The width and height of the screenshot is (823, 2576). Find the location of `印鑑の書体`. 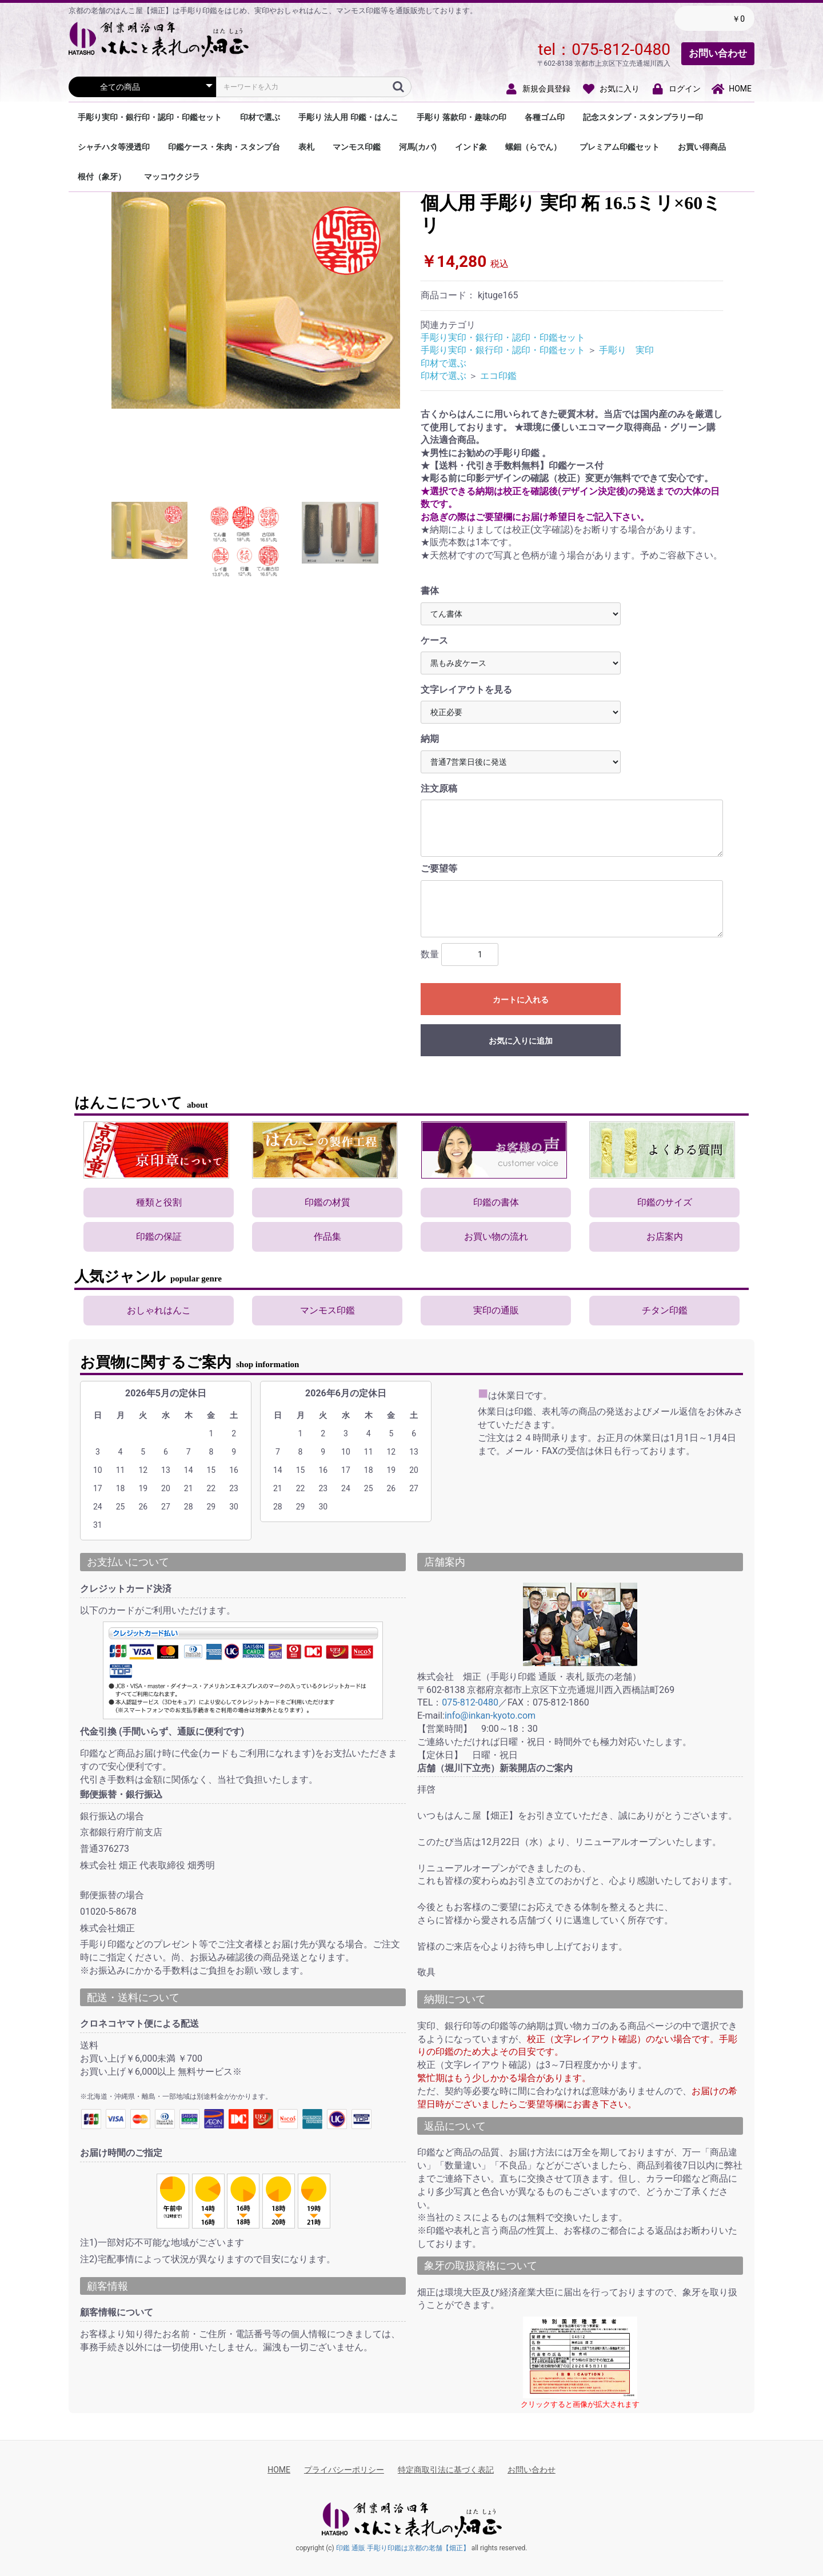

印鑑の書体 is located at coordinates (496, 1202).